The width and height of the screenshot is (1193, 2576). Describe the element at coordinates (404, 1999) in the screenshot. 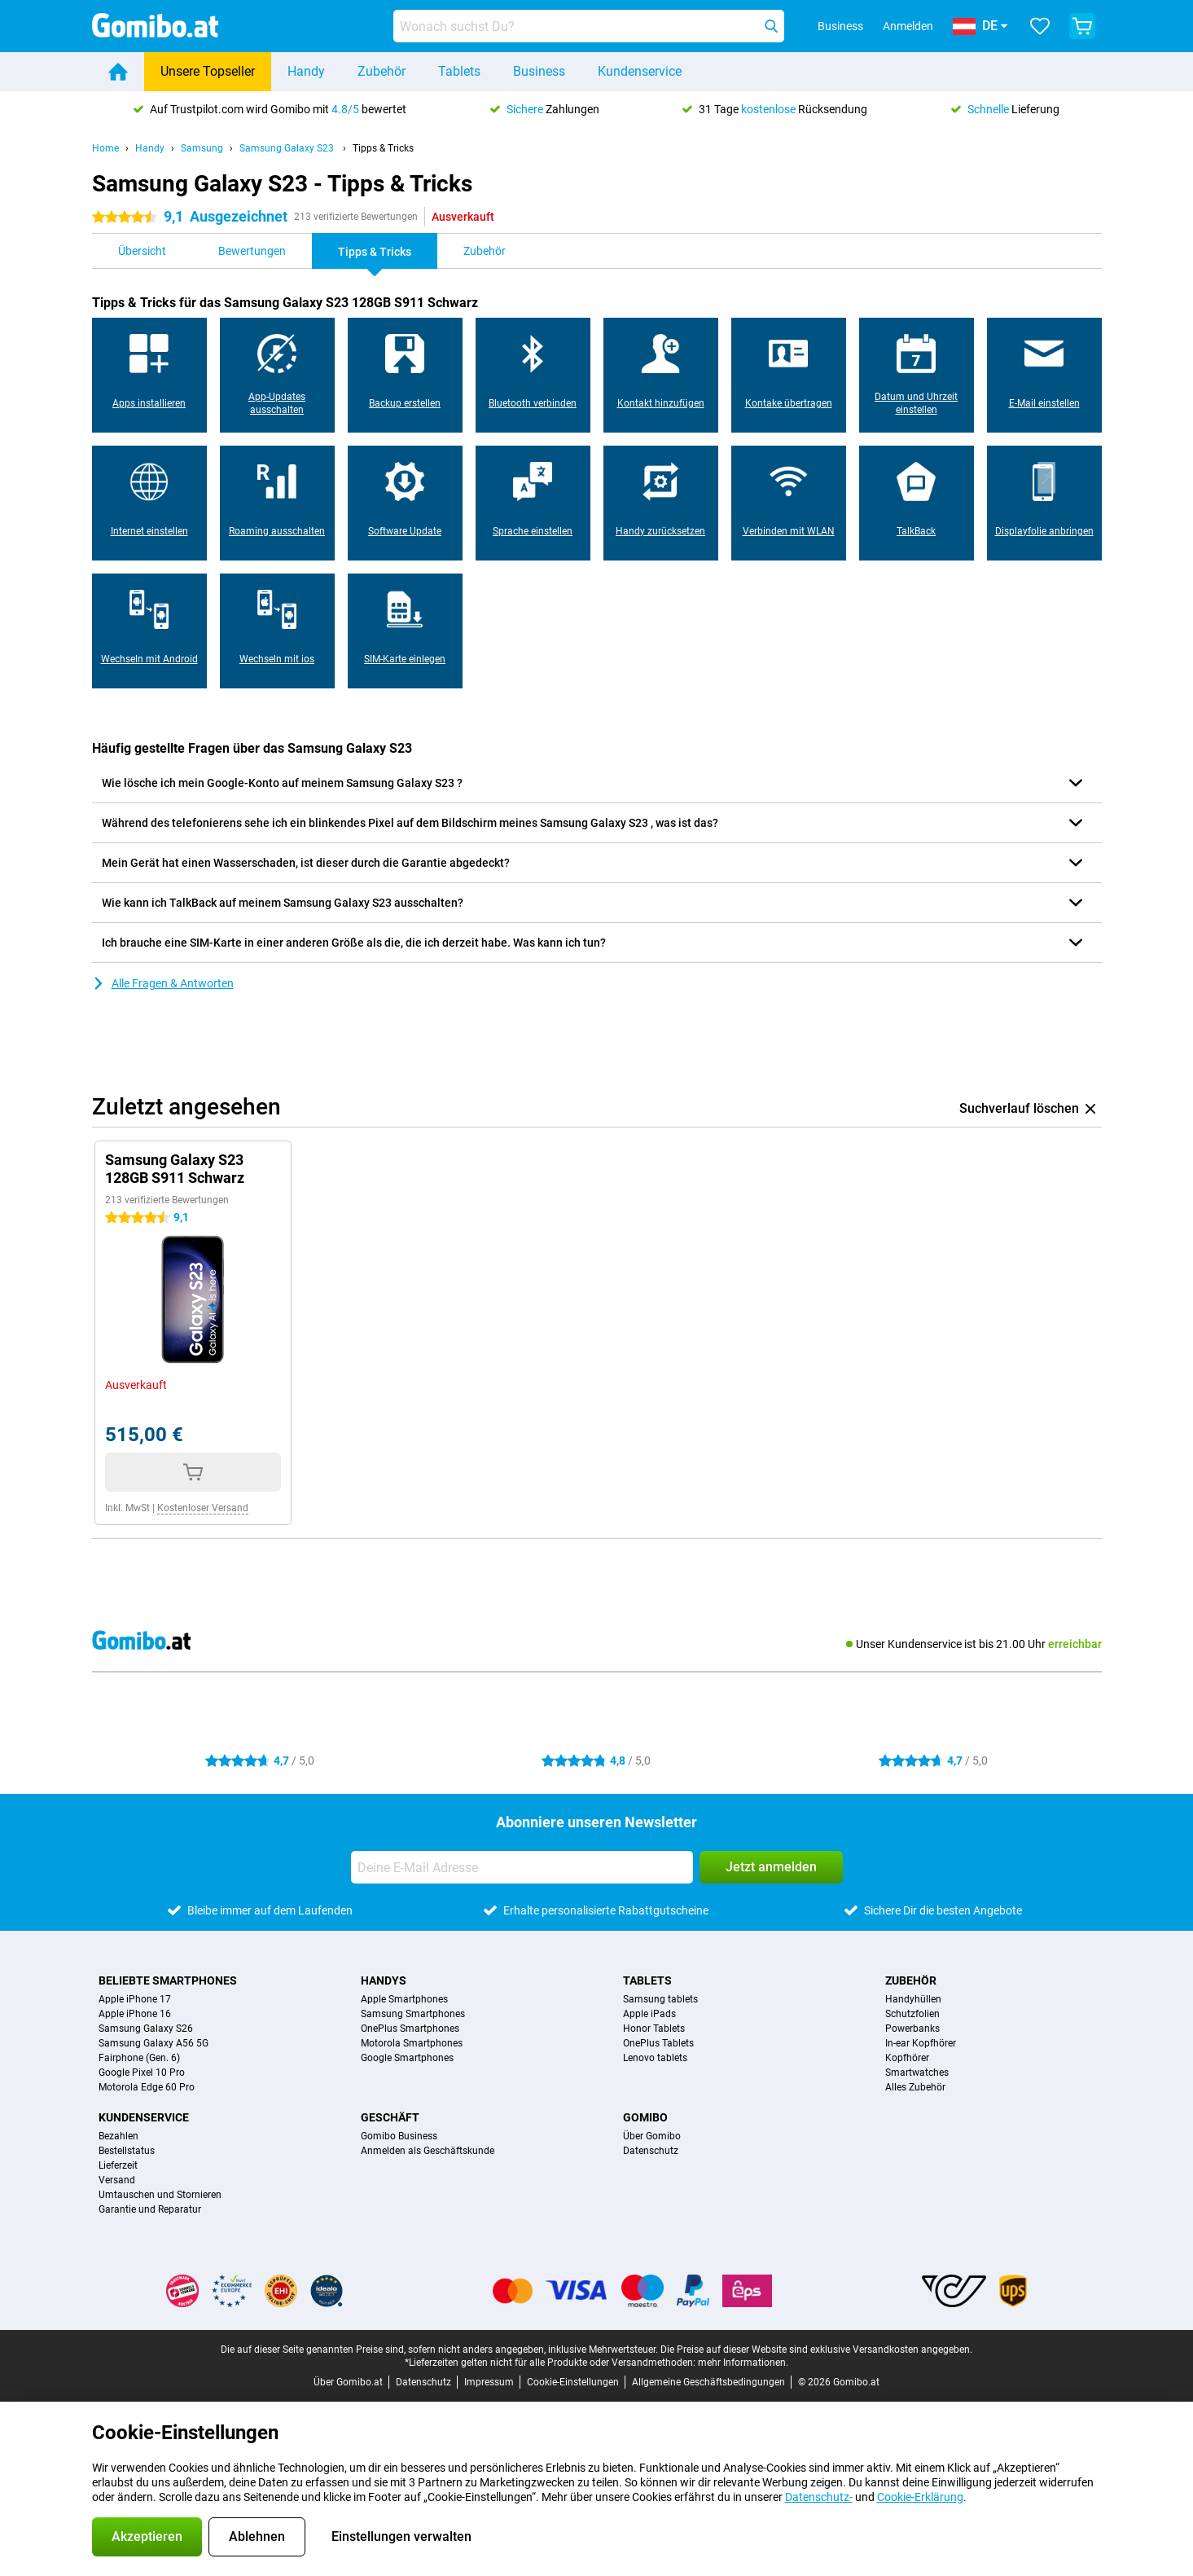

I see `Apple Smartphones` at that location.